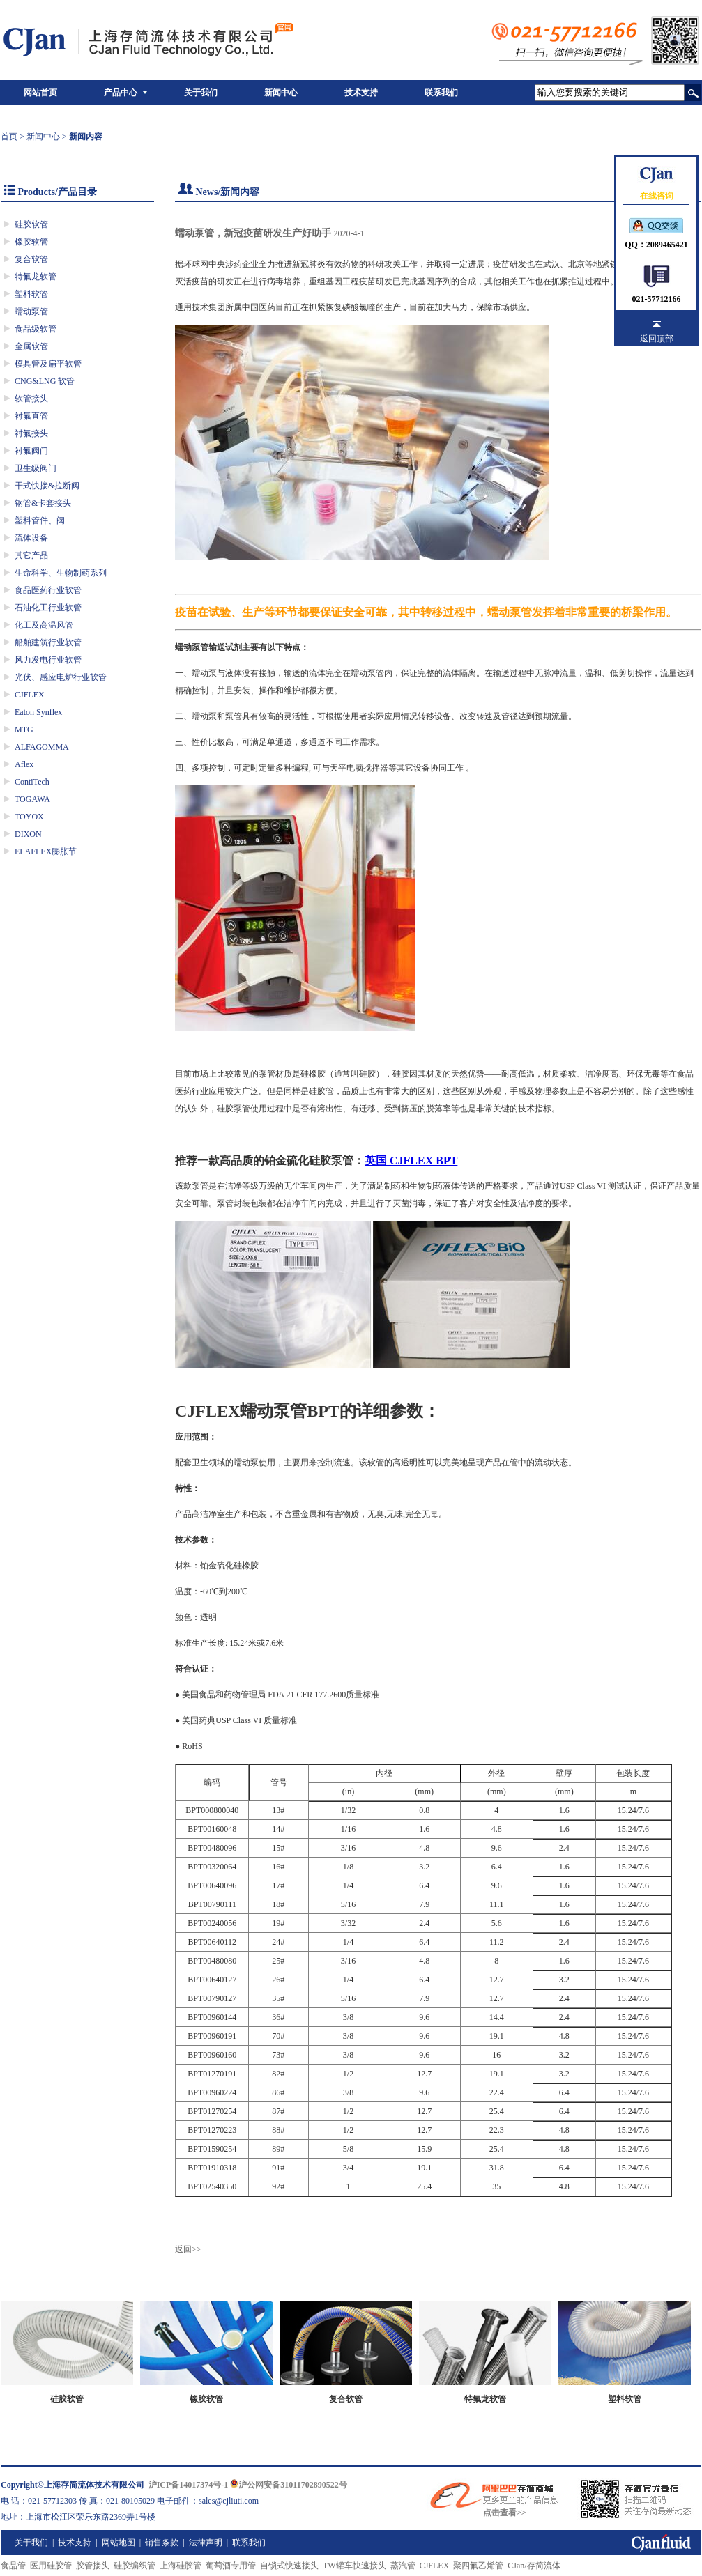  I want to click on 自锁式快速接头, so click(289, 2565).